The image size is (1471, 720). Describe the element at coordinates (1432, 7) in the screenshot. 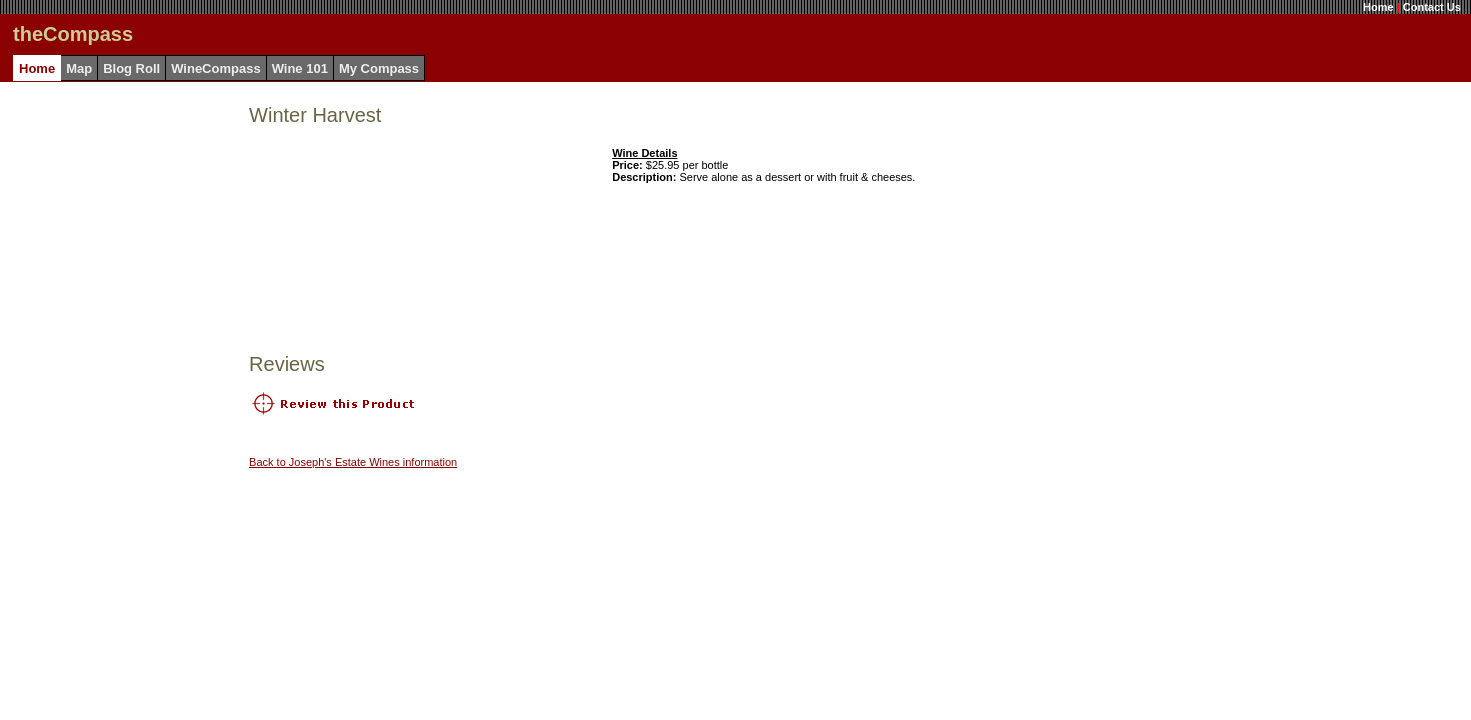

I see `Contact Us` at that location.